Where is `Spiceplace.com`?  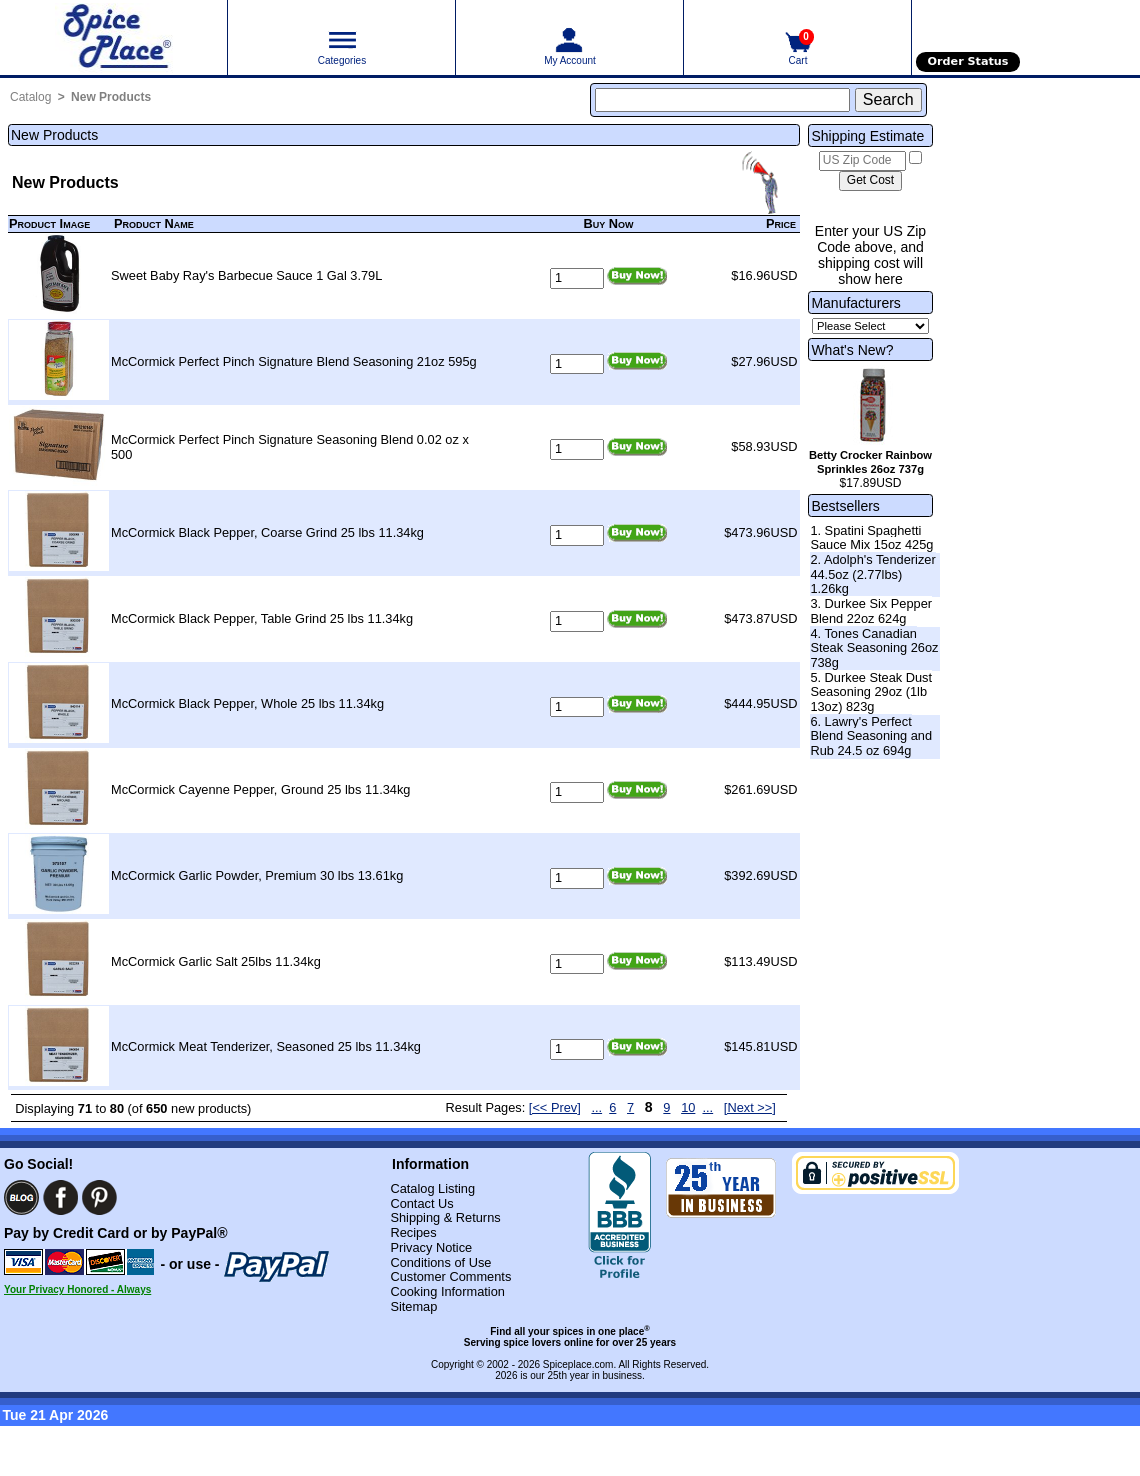 Spiceplace.com is located at coordinates (578, 1364).